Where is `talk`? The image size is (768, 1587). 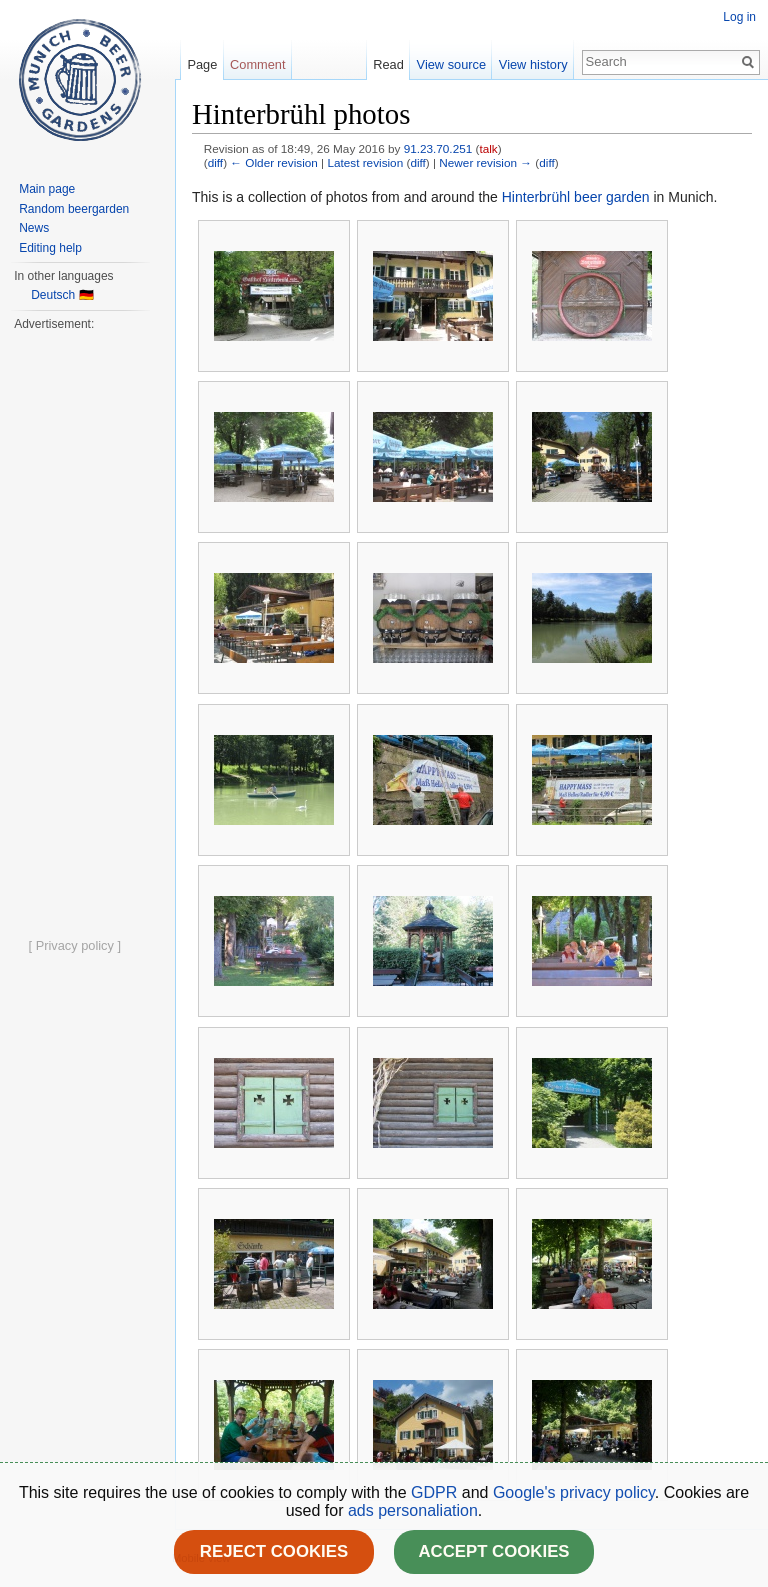
talk is located at coordinates (488, 148).